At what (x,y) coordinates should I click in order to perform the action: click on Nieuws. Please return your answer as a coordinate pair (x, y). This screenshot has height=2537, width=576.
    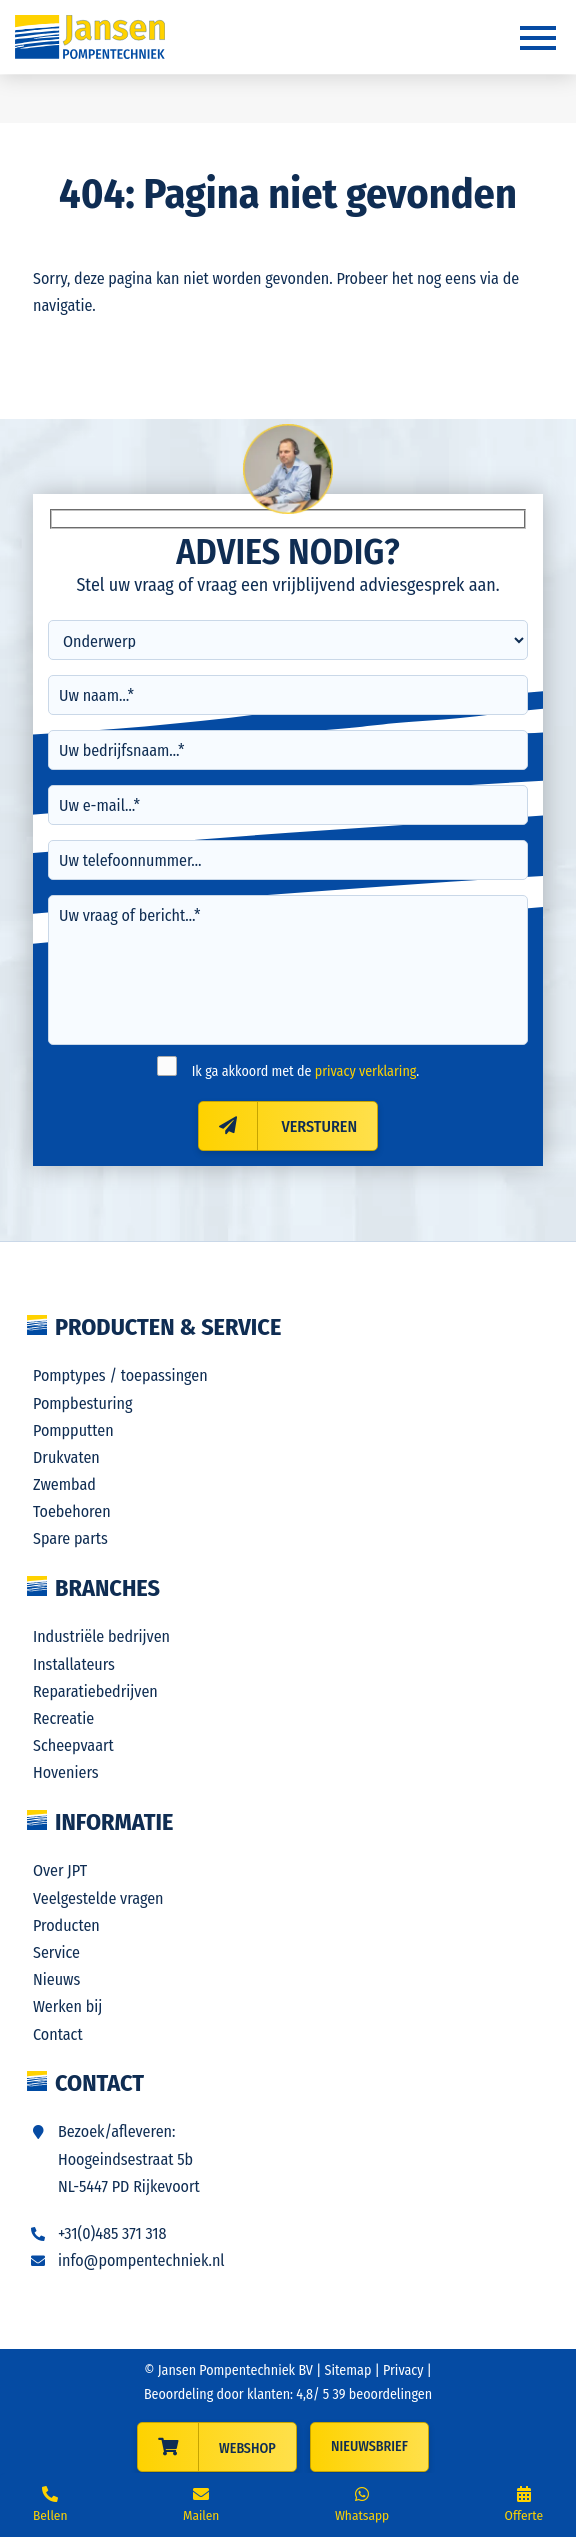
    Looking at the image, I should click on (56, 1979).